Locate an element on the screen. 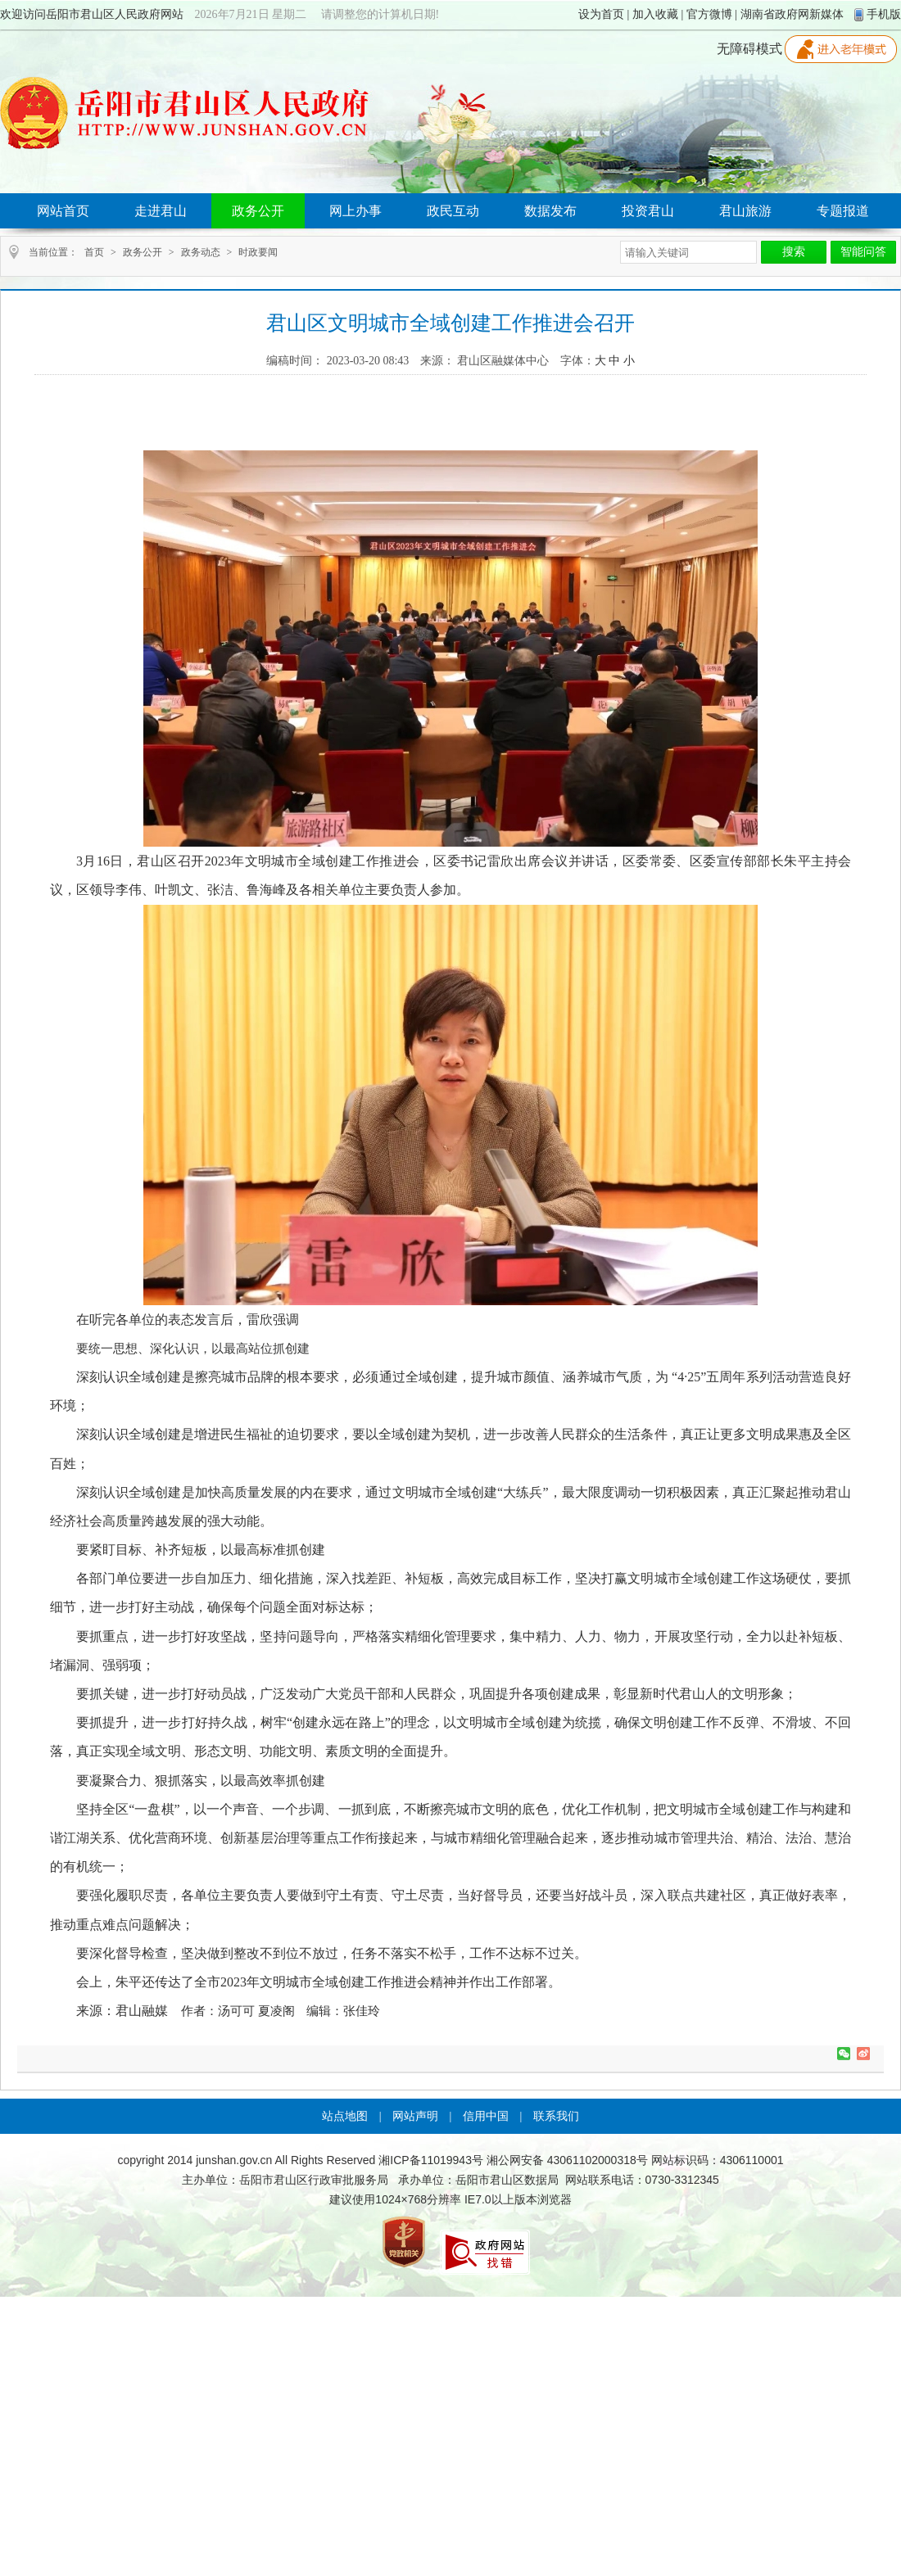 The width and height of the screenshot is (901, 2576). 加入收藏 is located at coordinates (655, 14).